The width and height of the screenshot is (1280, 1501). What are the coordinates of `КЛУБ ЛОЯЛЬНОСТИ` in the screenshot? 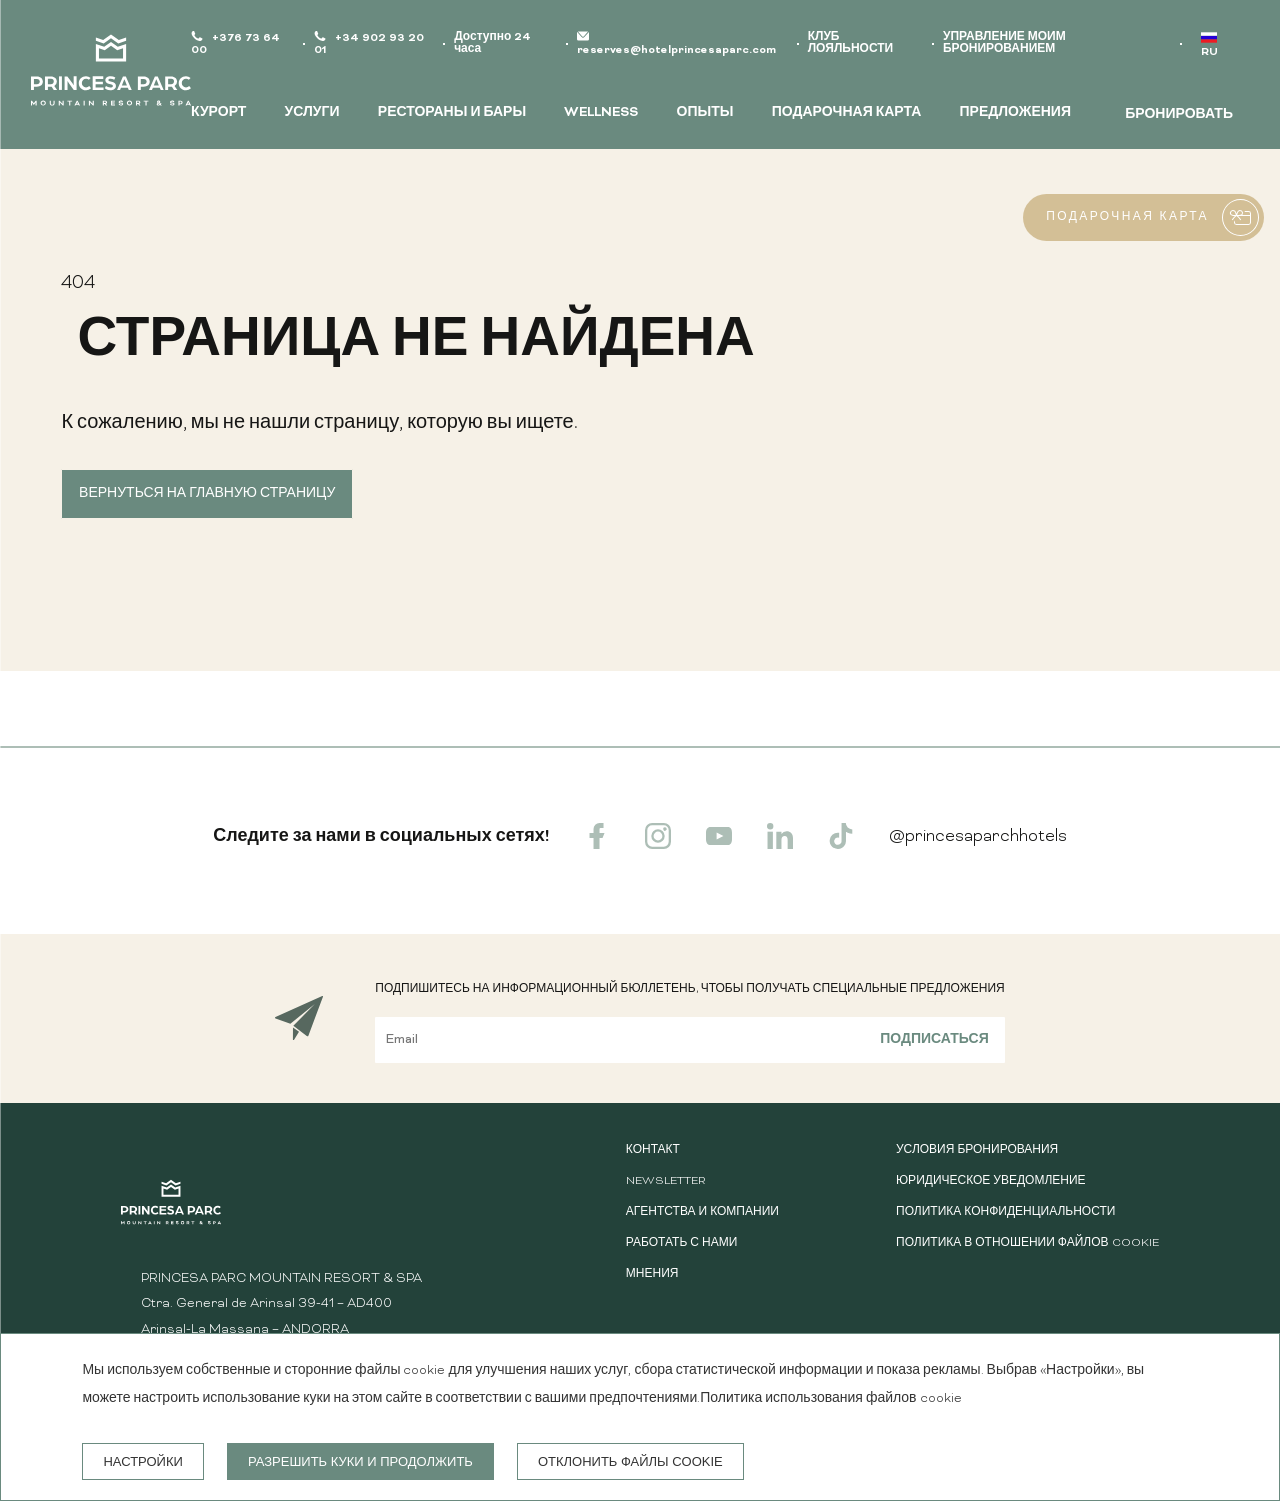 It's located at (851, 43).